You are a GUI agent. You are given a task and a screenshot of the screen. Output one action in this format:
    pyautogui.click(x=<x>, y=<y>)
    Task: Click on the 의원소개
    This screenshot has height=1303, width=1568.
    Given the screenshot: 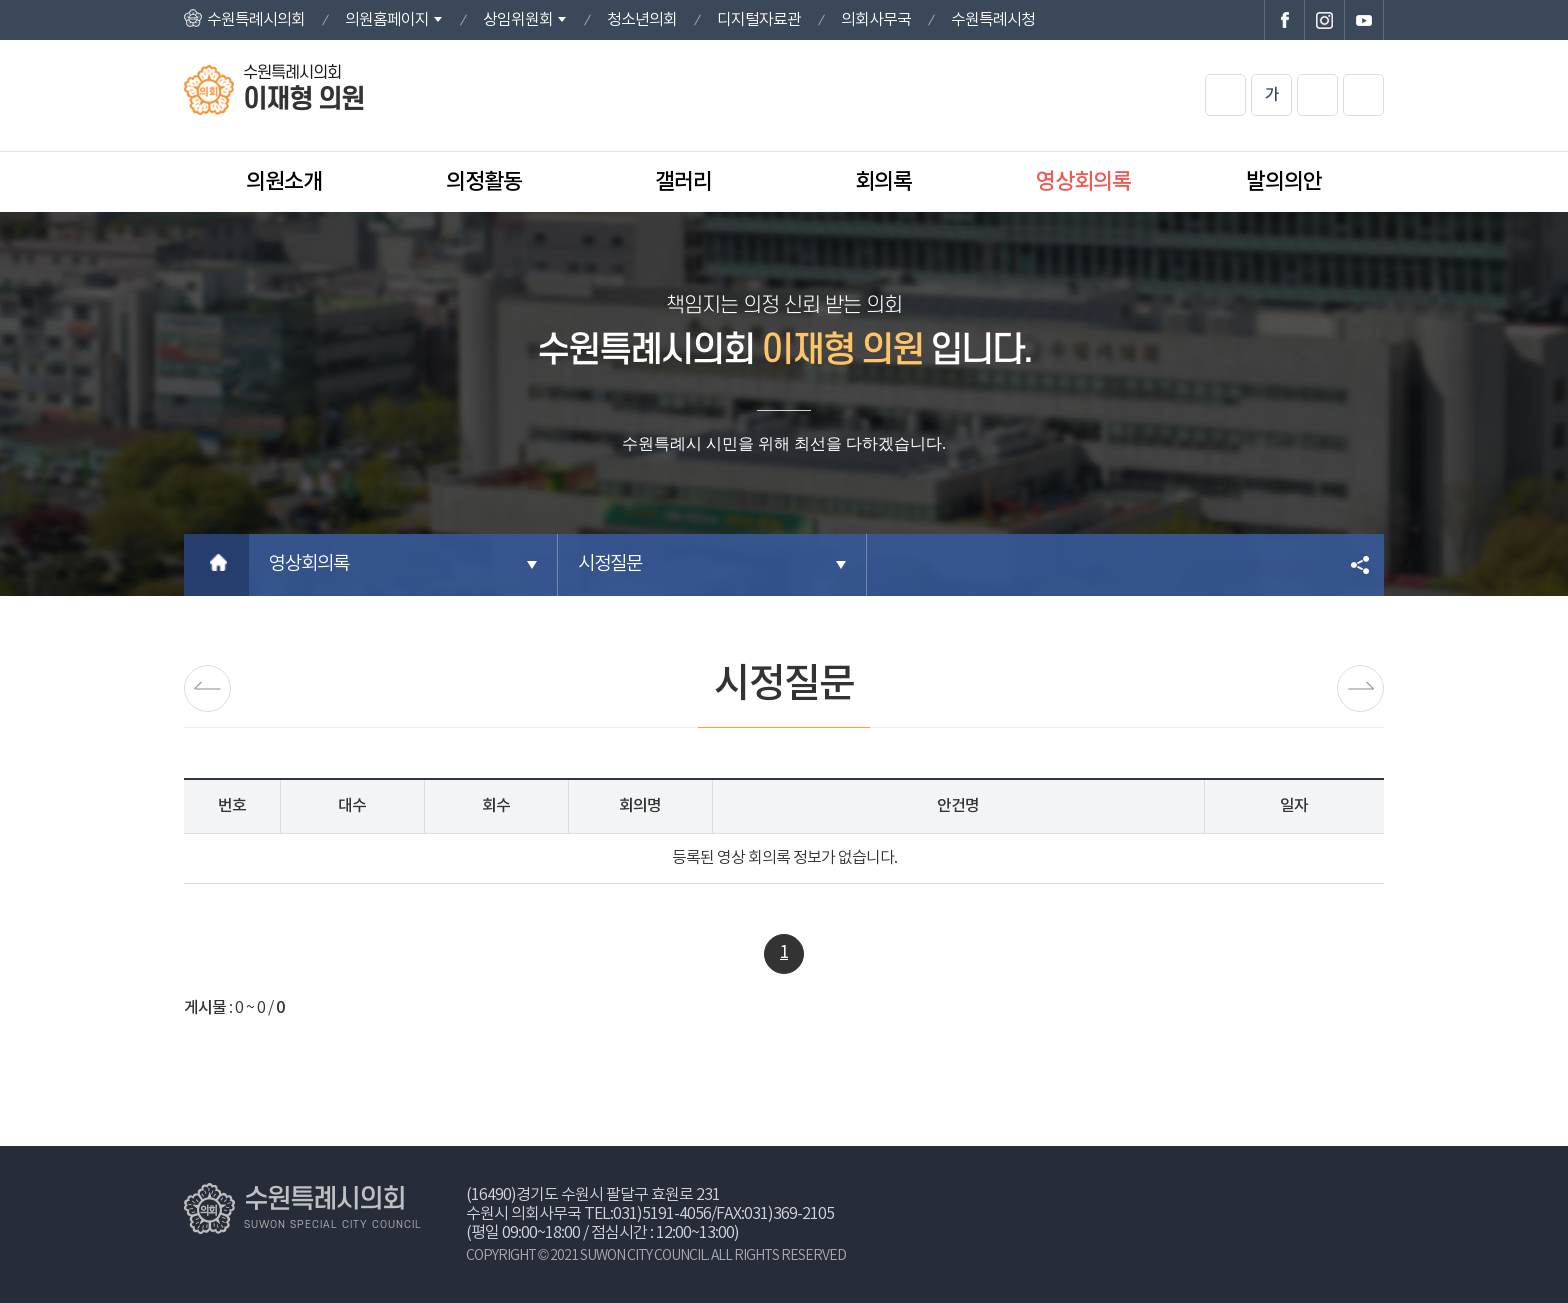 What is the action you would take?
    pyautogui.click(x=284, y=182)
    